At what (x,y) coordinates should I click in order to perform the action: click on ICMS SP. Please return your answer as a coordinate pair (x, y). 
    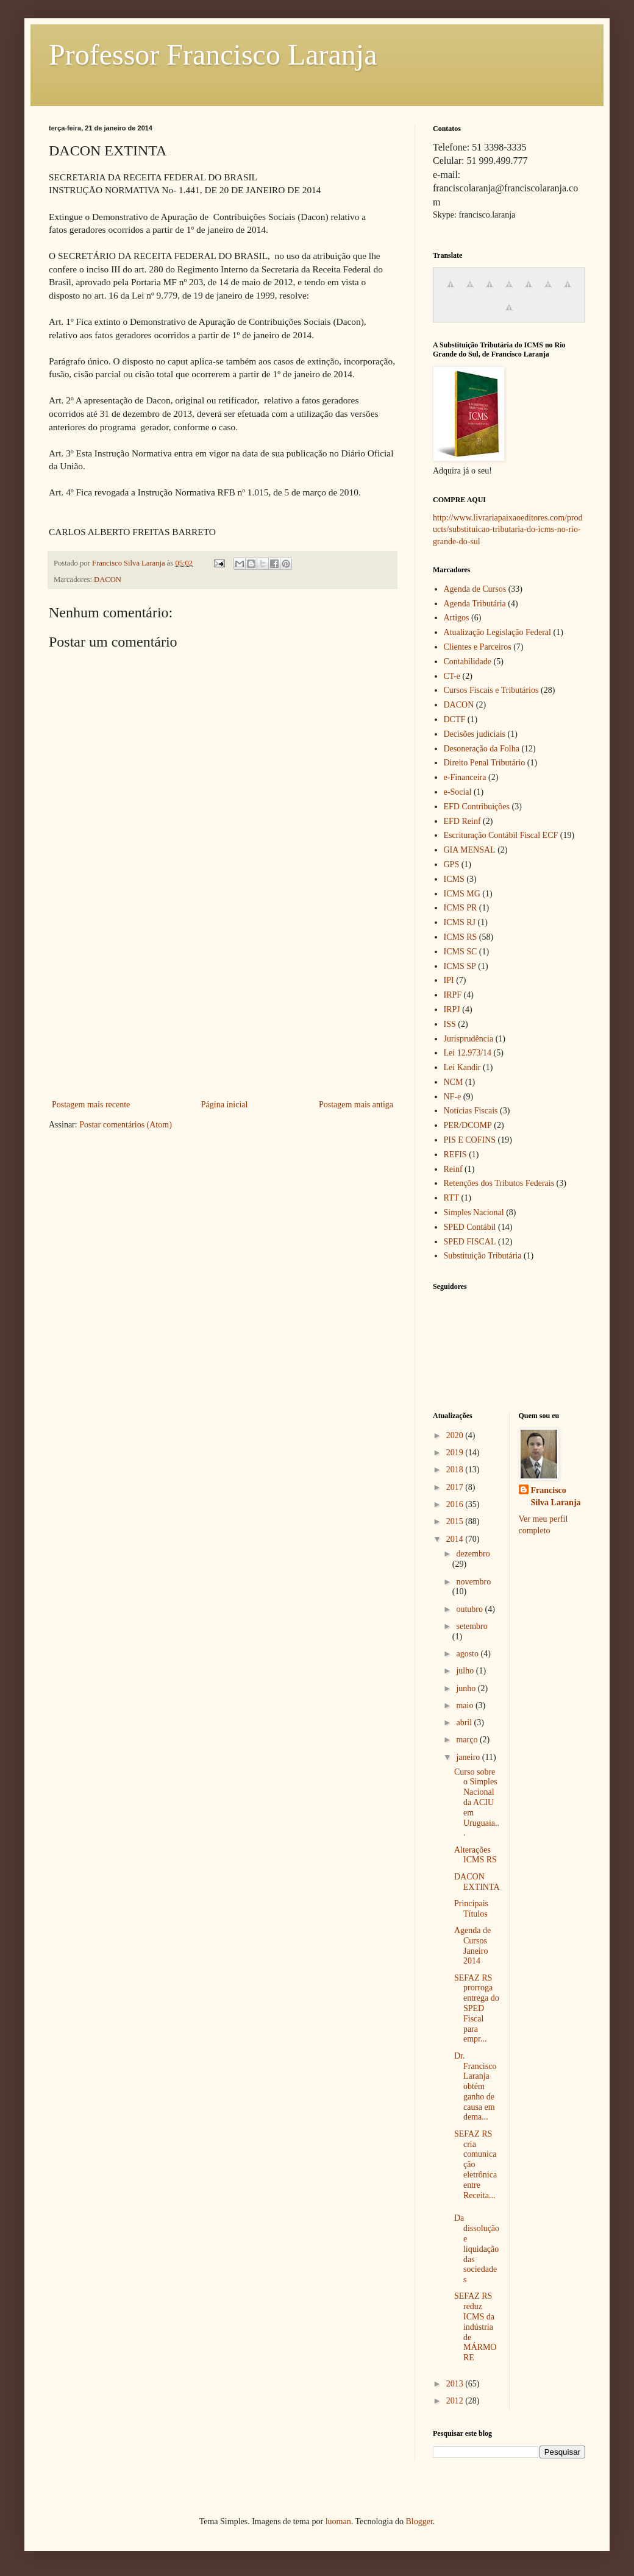
    Looking at the image, I should click on (460, 966).